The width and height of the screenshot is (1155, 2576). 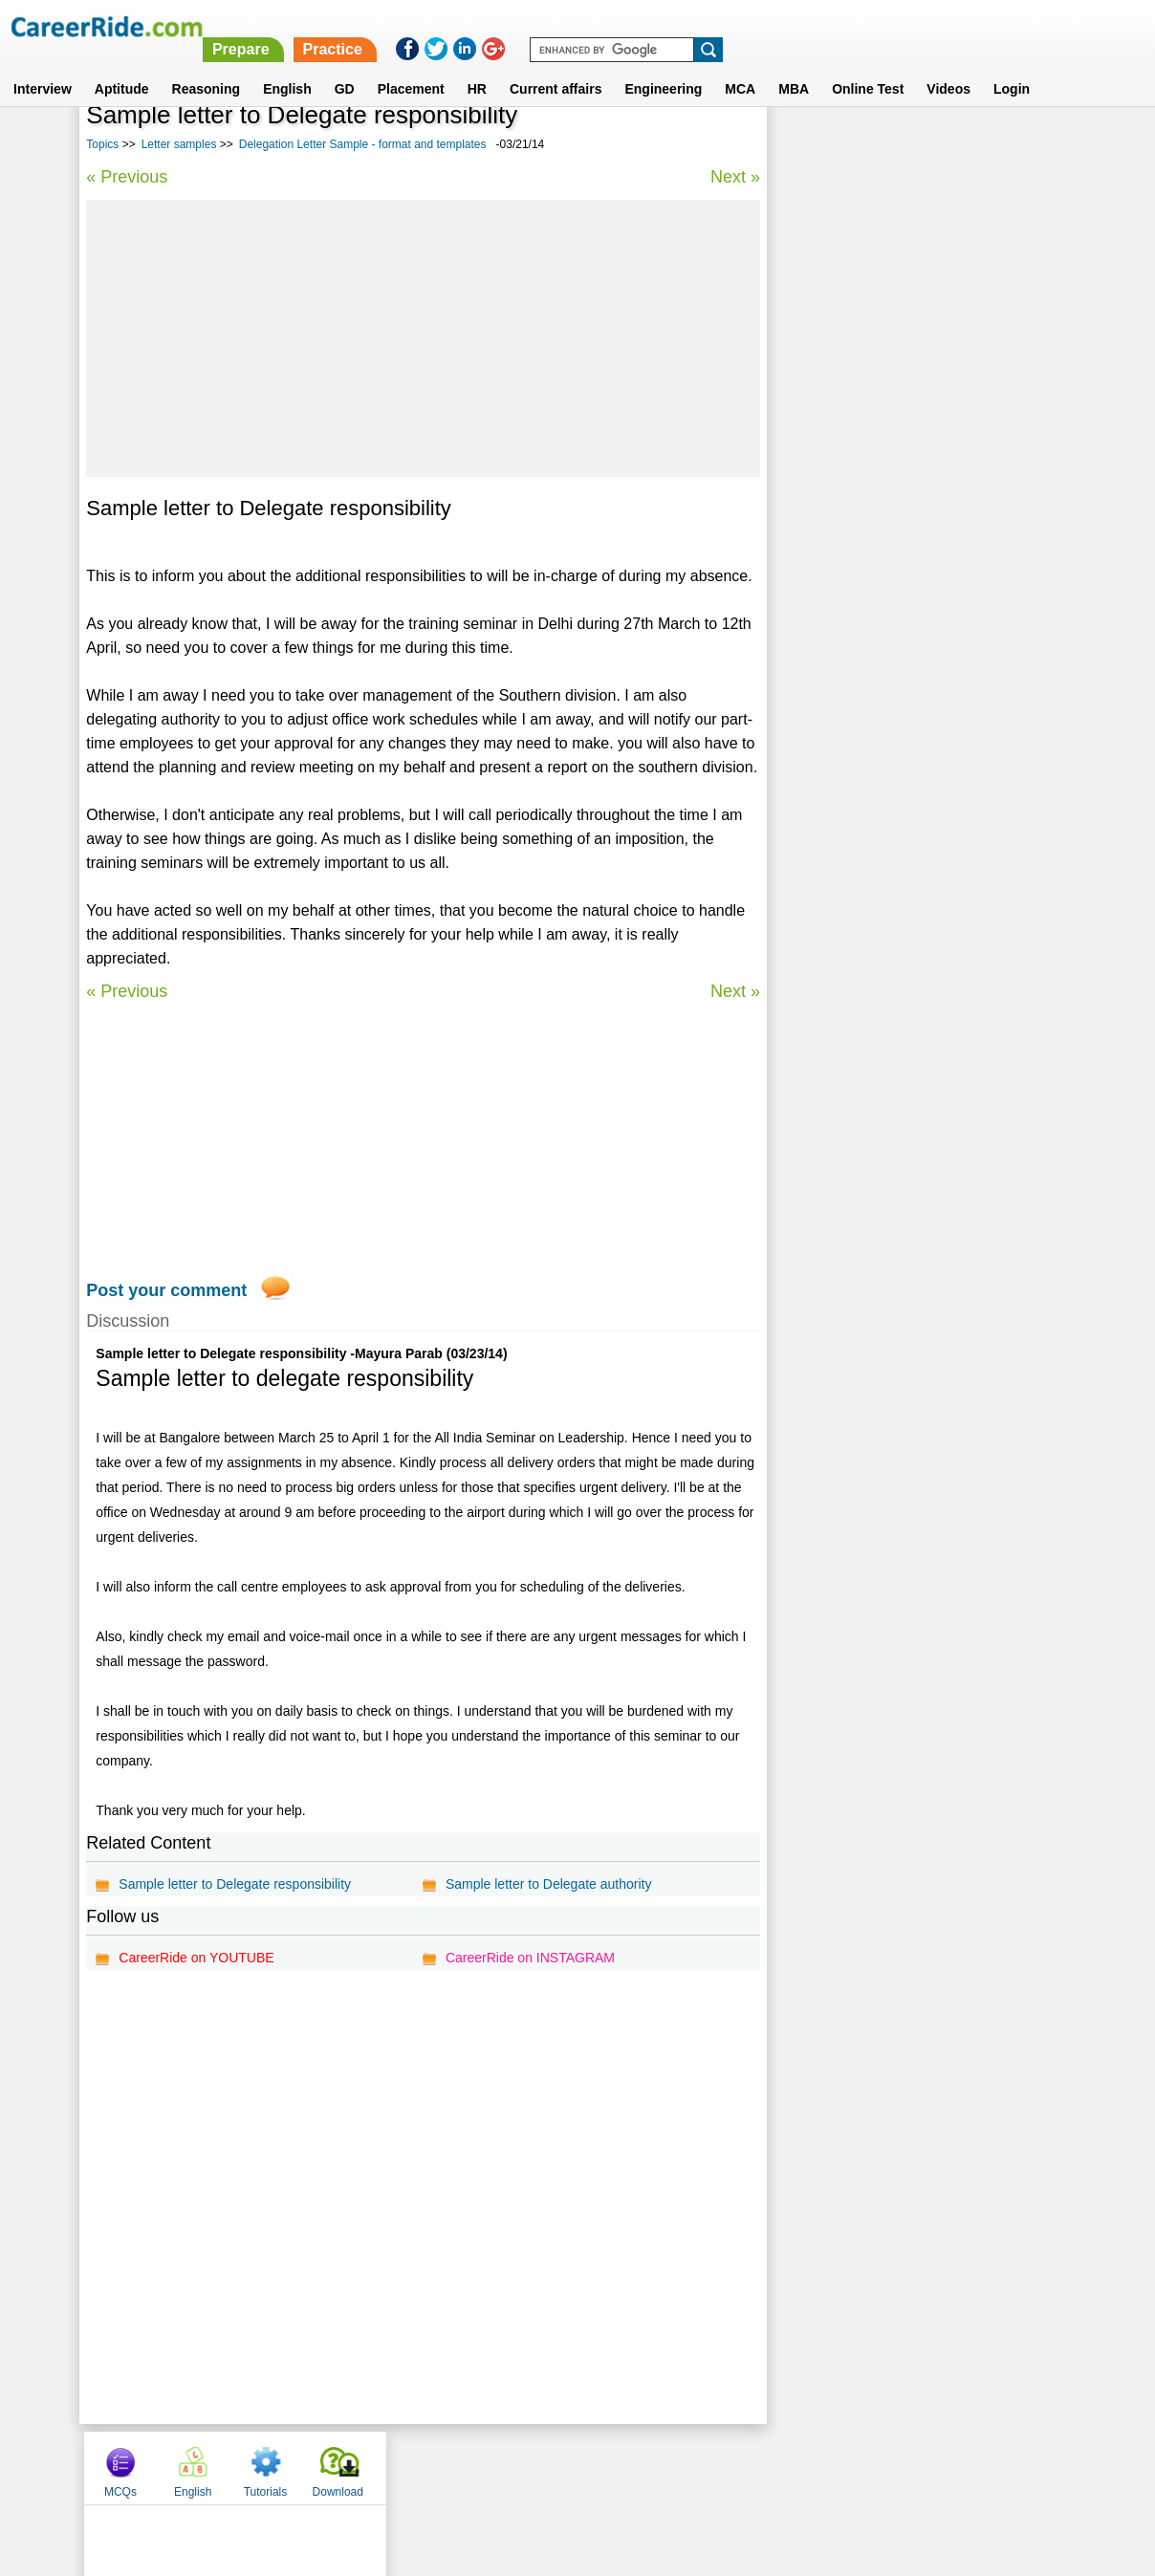 What do you see at coordinates (421, 338) in the screenshot?
I see `[Advertisement]` at bounding box center [421, 338].